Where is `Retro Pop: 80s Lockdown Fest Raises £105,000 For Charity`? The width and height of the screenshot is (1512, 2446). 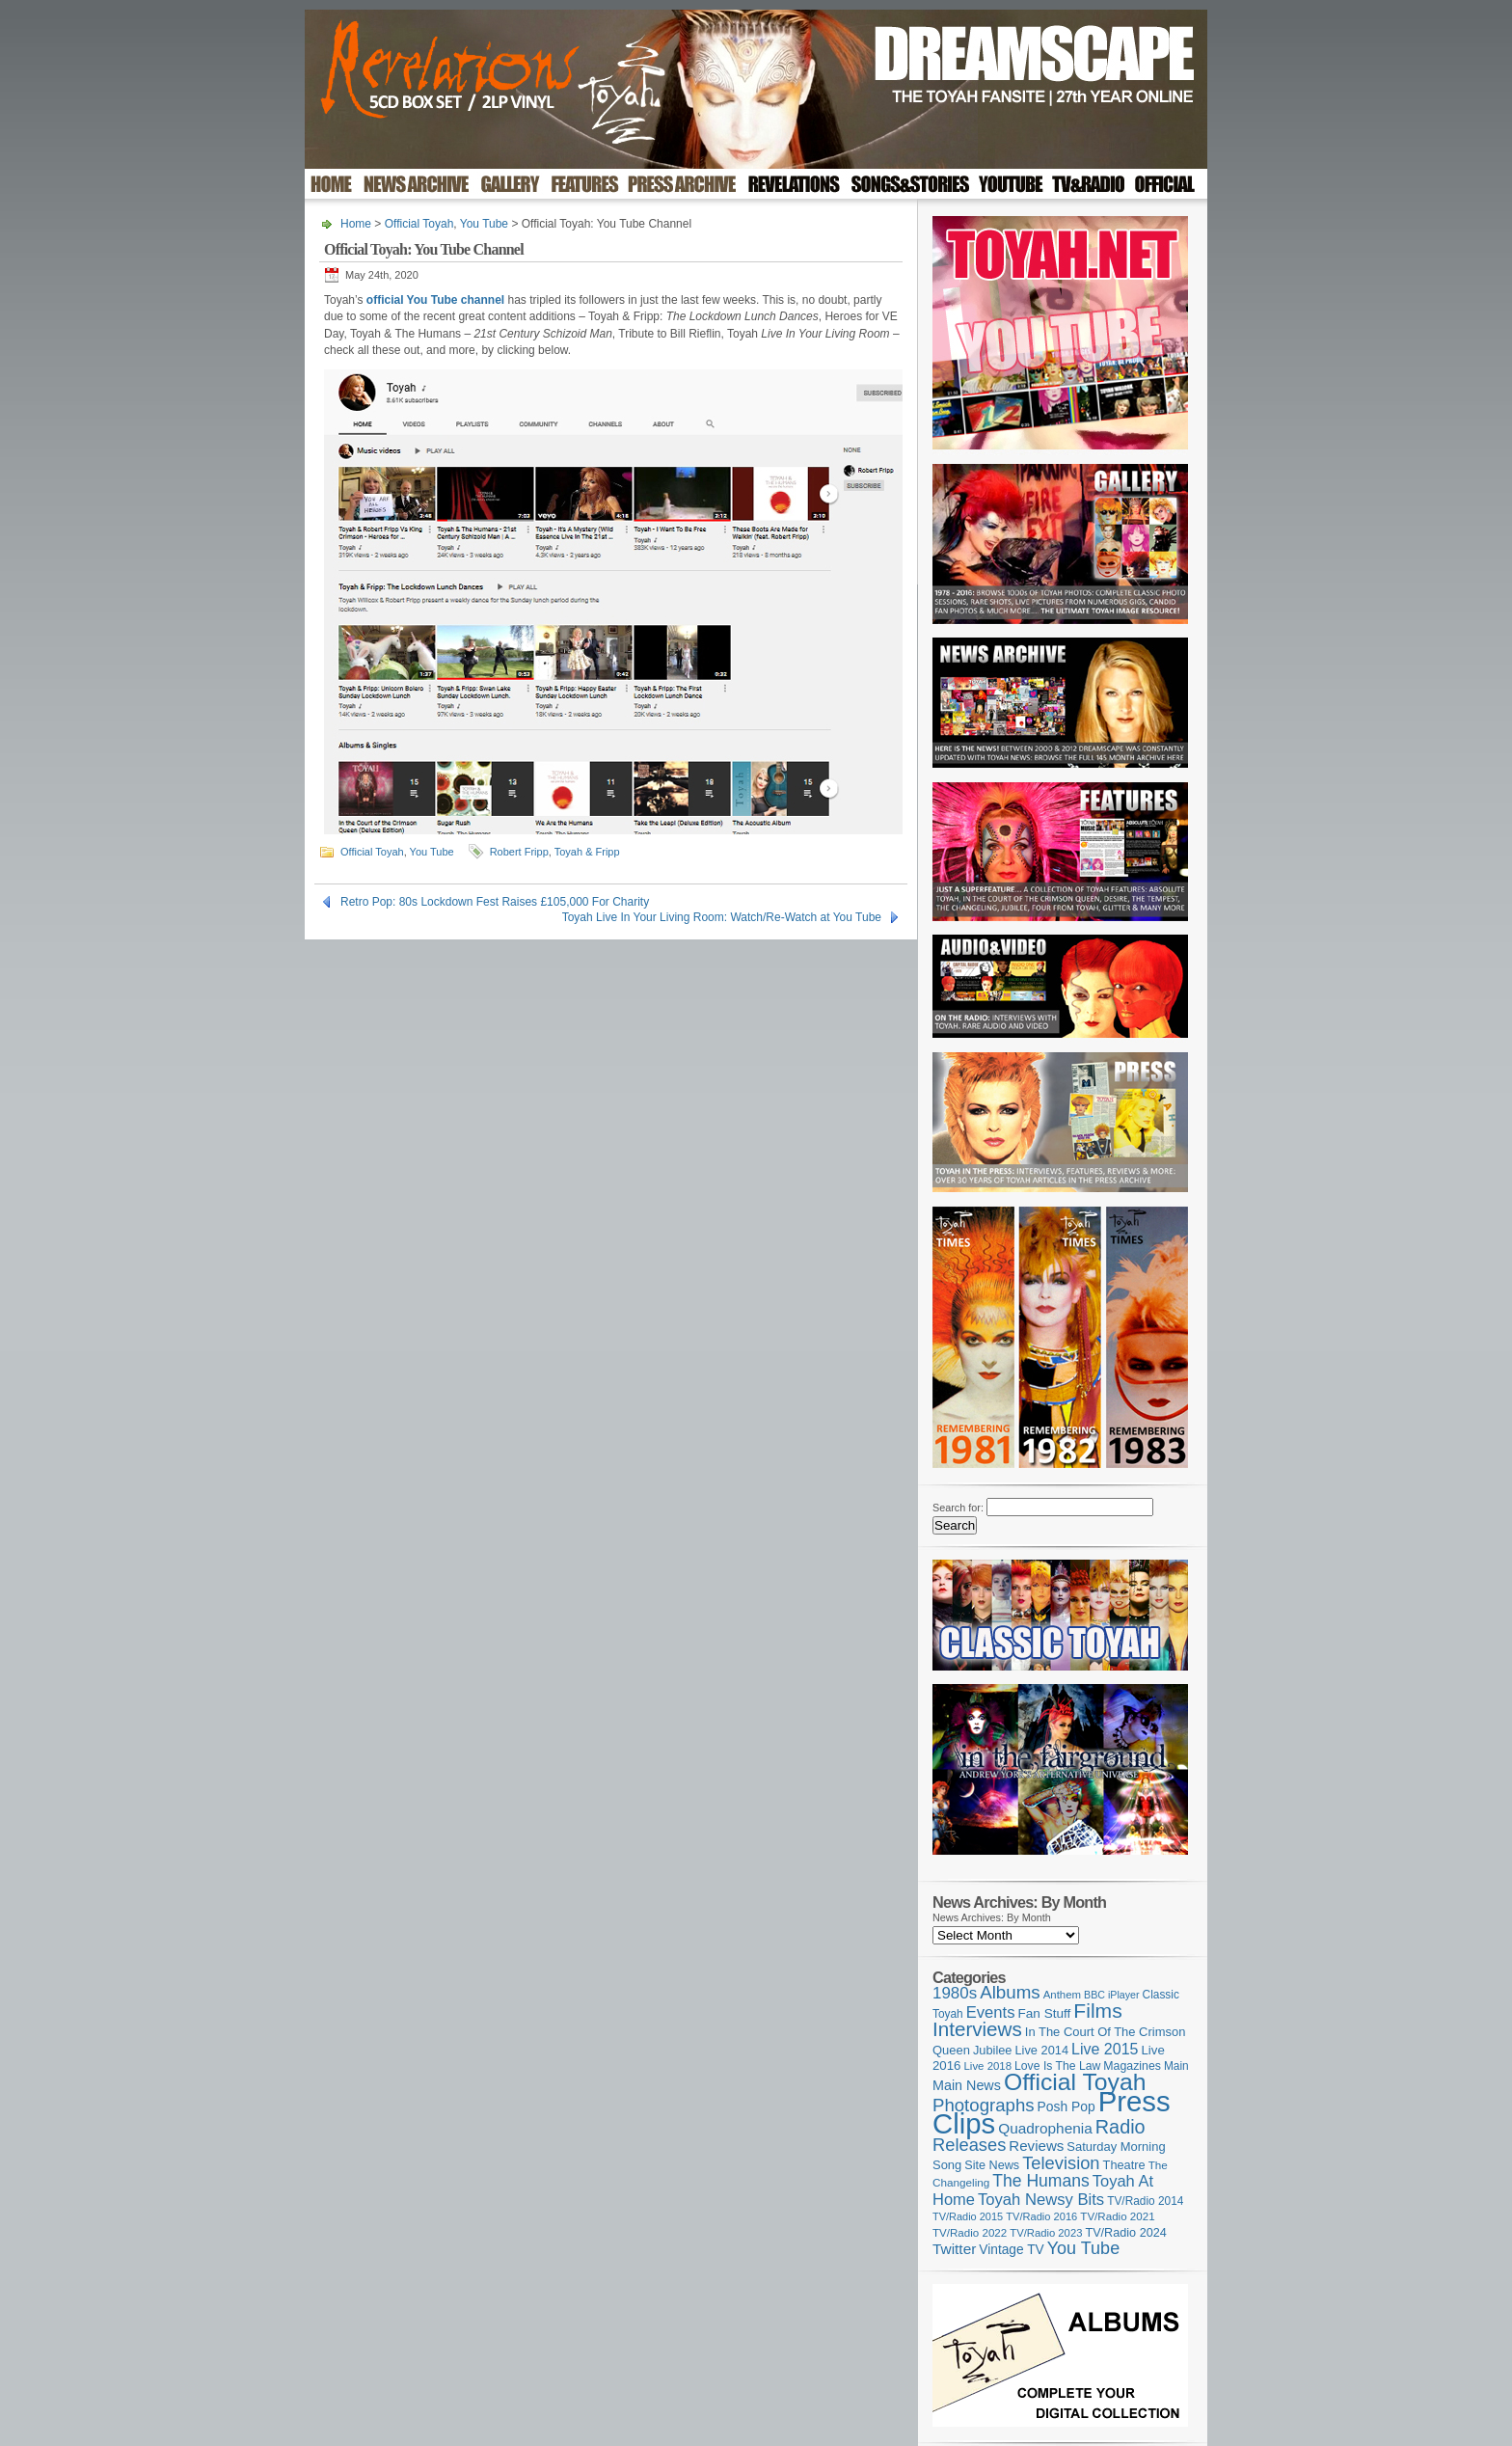 Retro Pop: 80s Lockdown Fest Raises £105,000 For Charity is located at coordinates (494, 902).